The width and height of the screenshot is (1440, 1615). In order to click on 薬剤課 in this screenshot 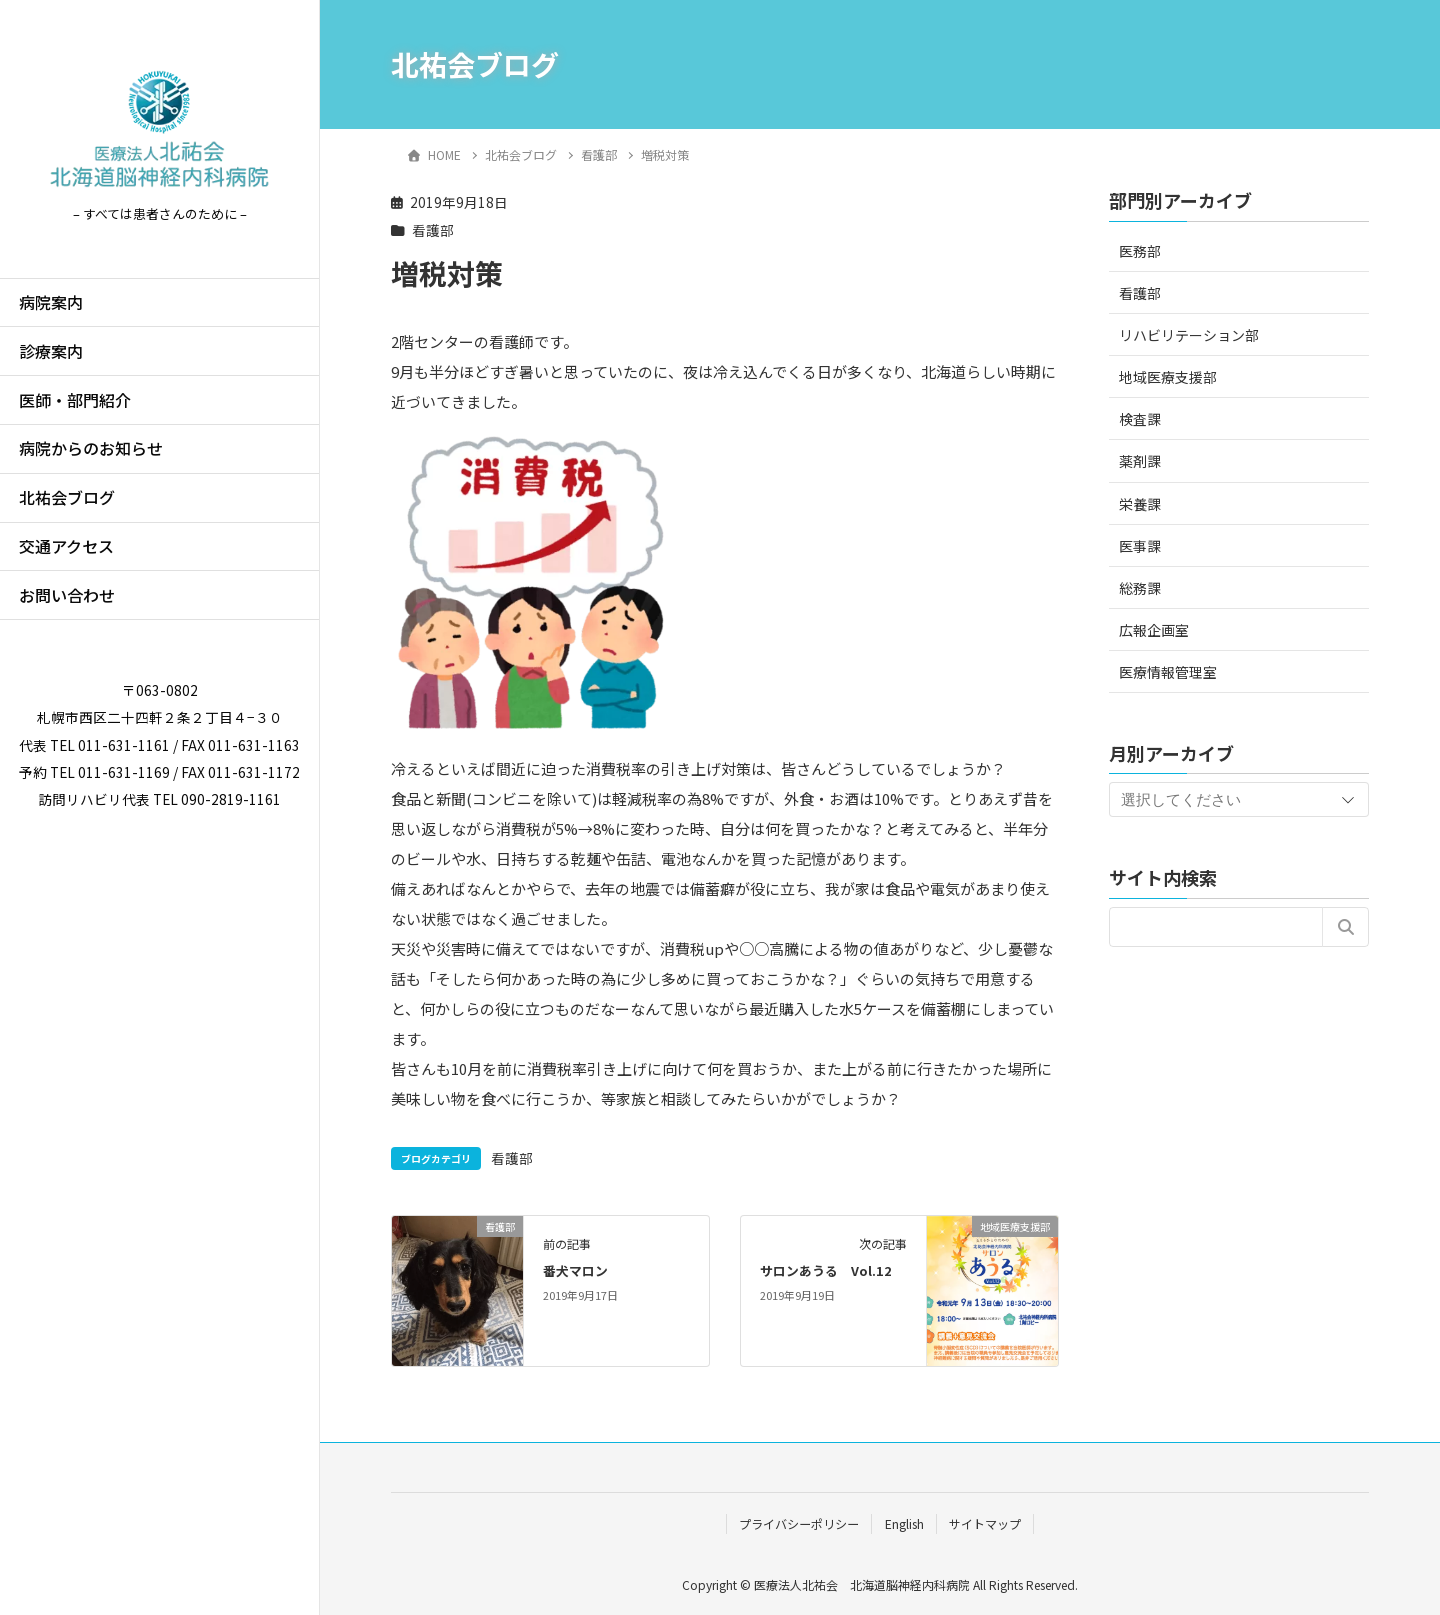, I will do `click(1140, 461)`.